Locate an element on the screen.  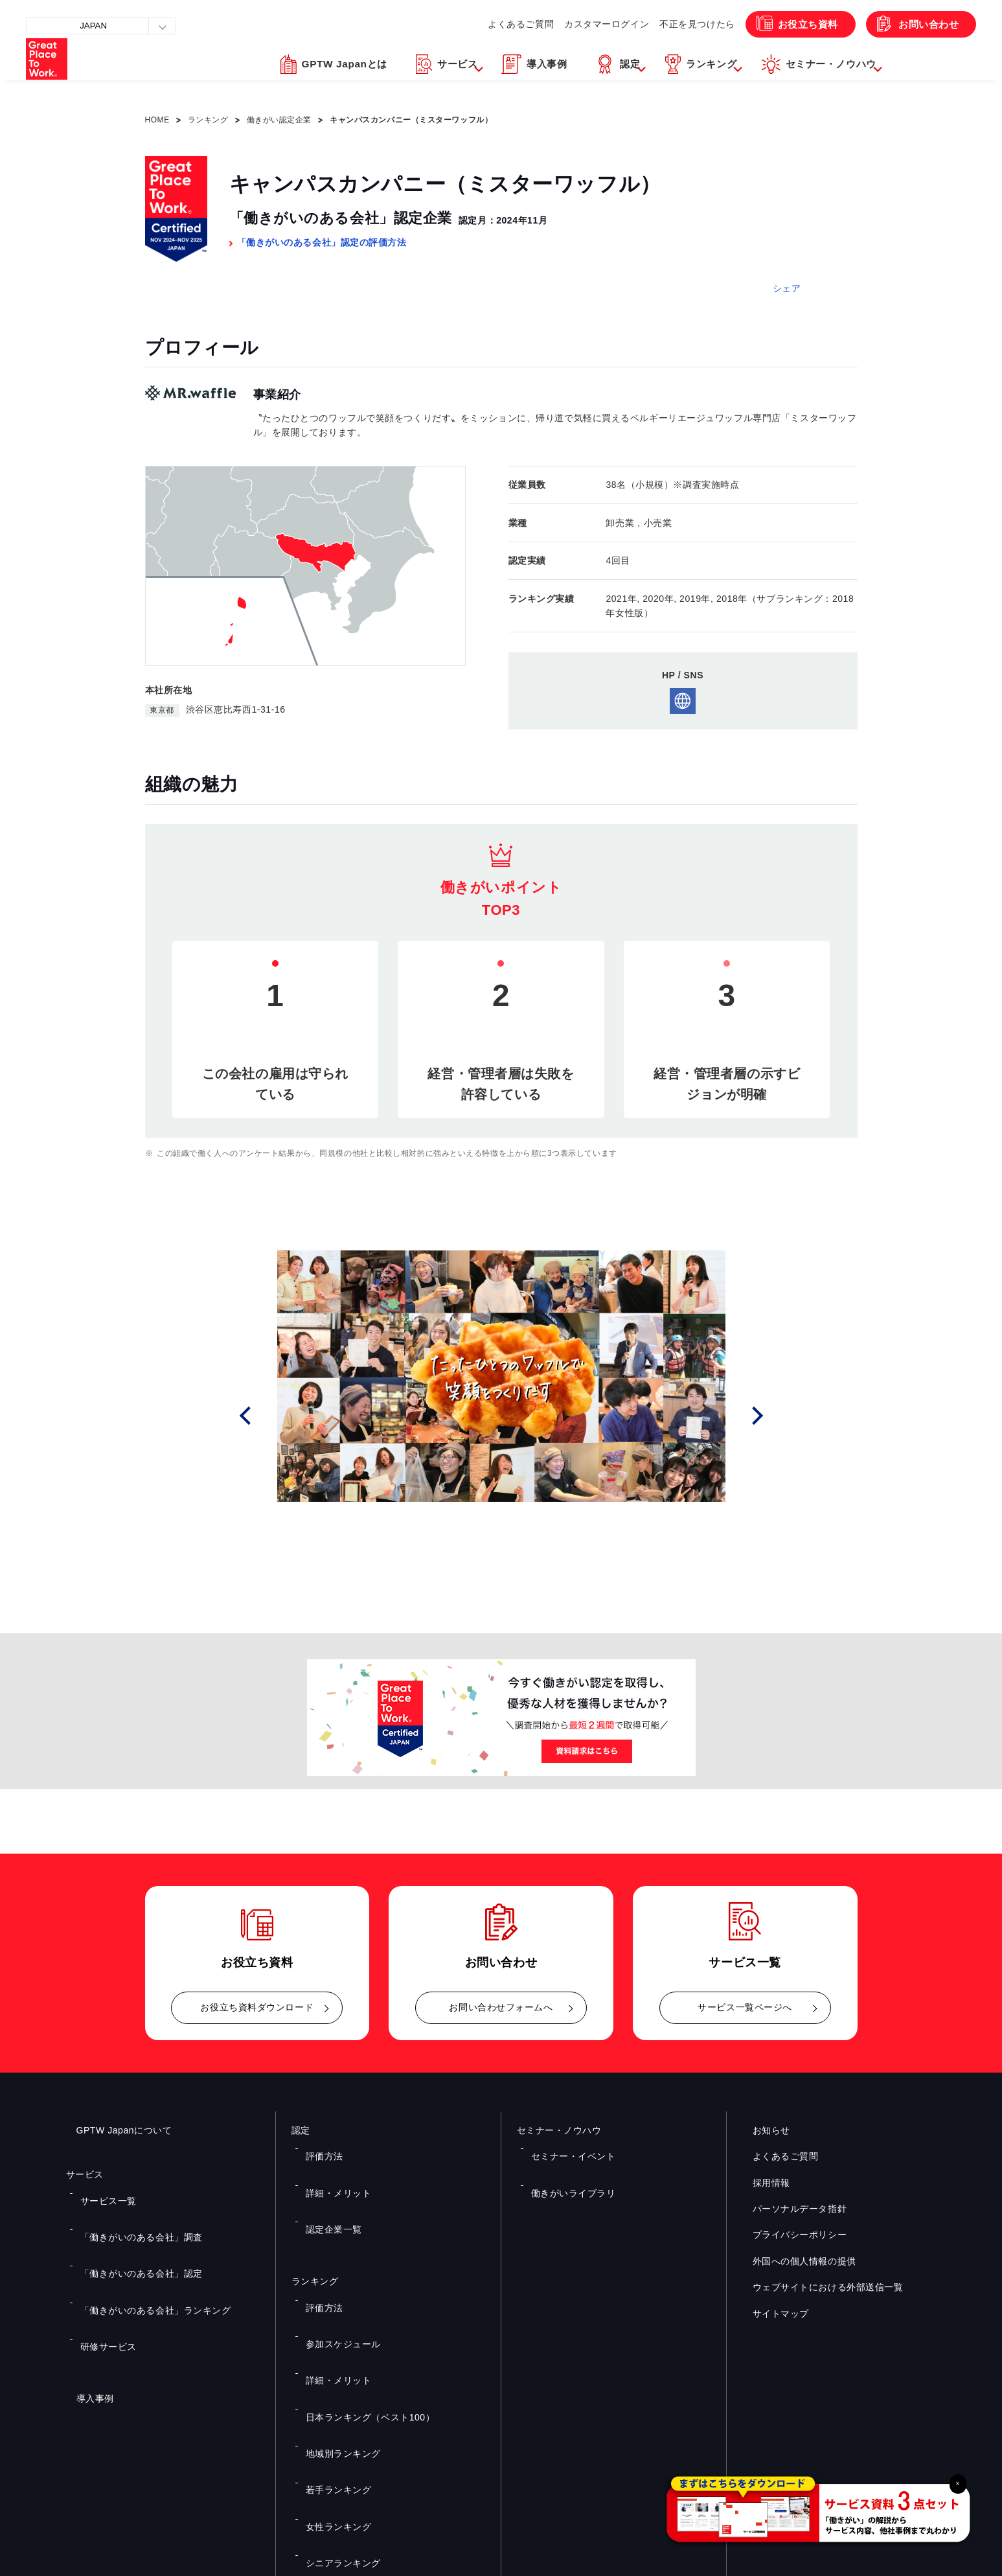
お役立ち資料 is located at coordinates (793, 24).